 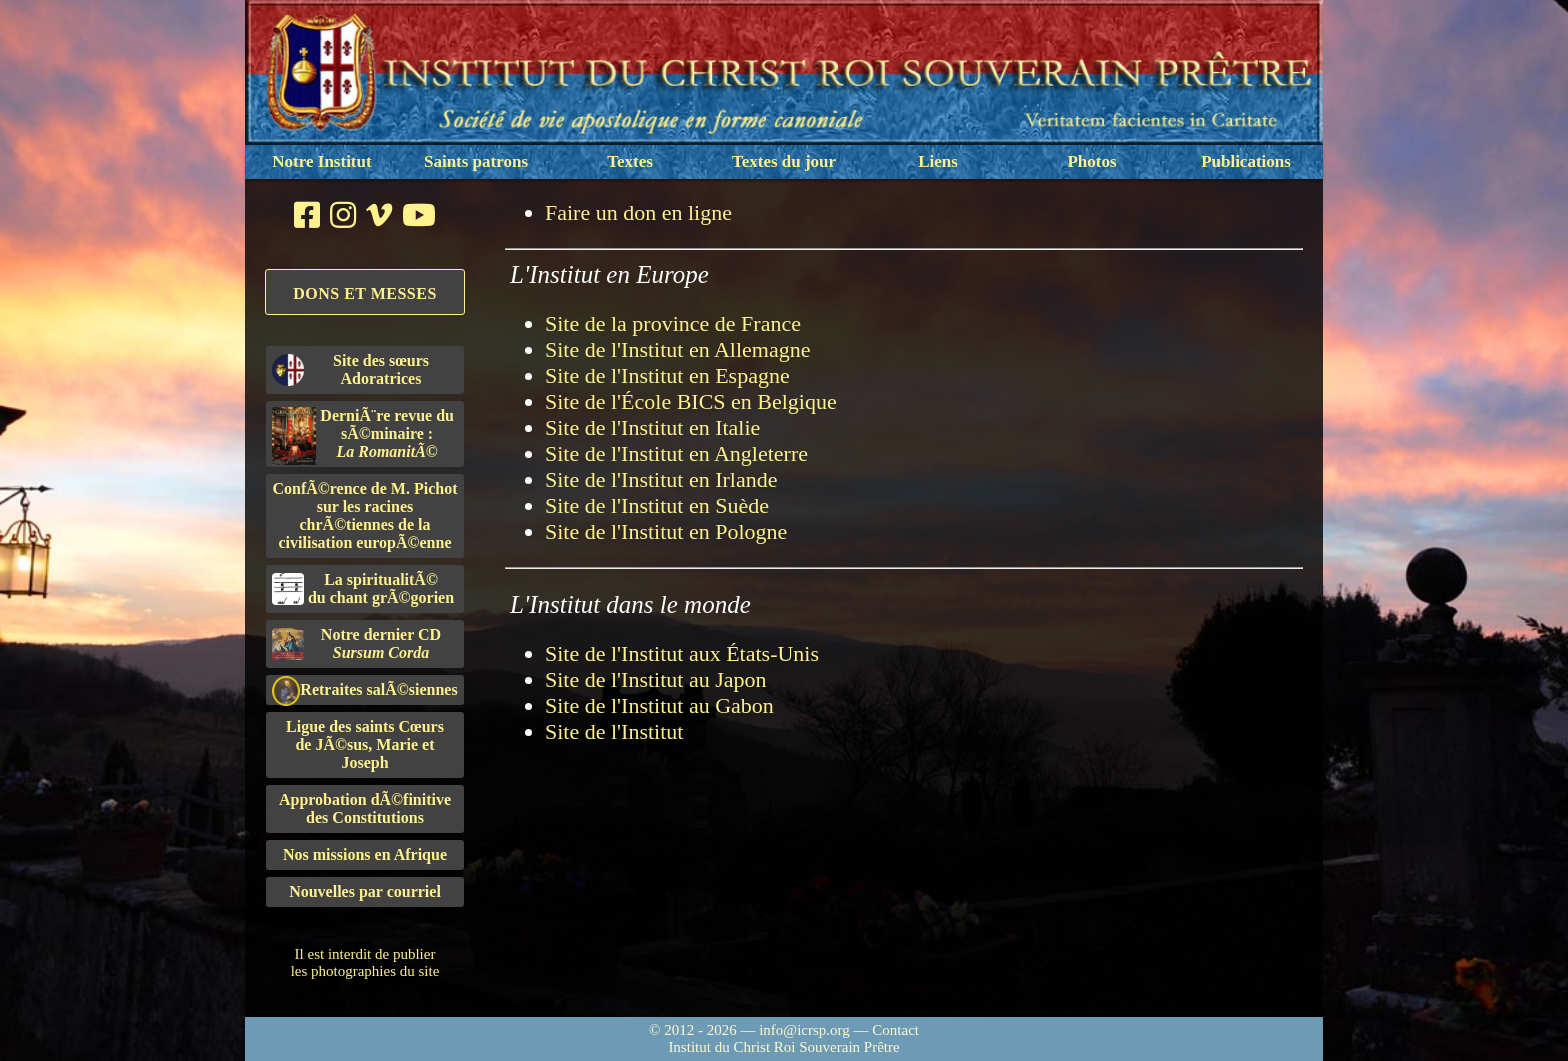 I want to click on Site de l'Institut, so click(x=614, y=731).